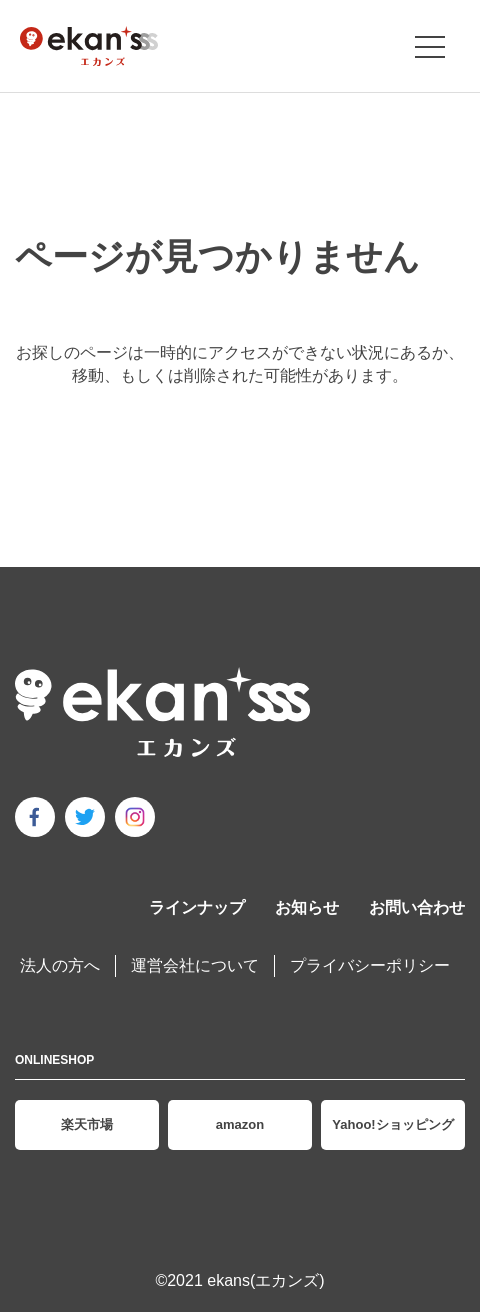  What do you see at coordinates (307, 907) in the screenshot?
I see `お知らせ` at bounding box center [307, 907].